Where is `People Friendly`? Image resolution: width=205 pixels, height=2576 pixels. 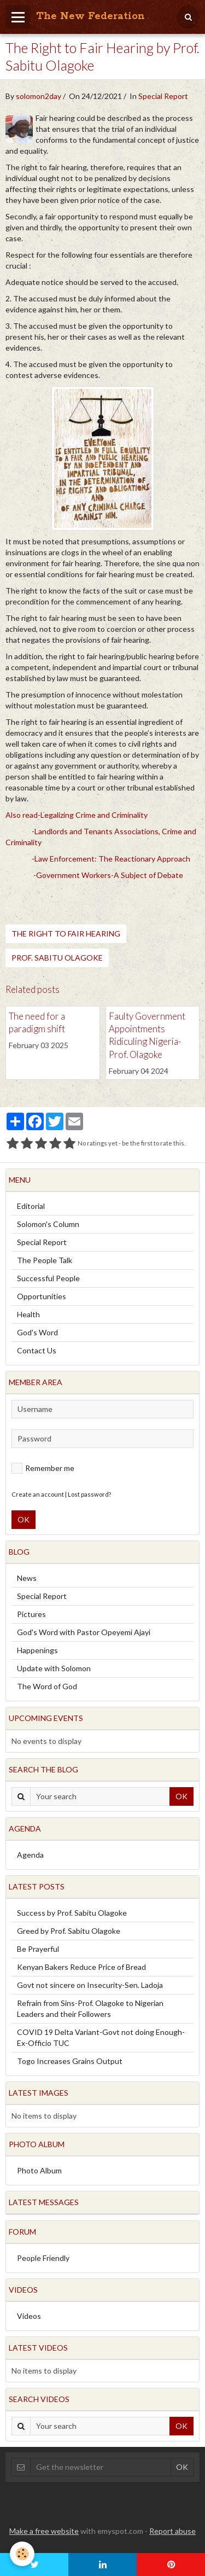 People Friendly is located at coordinates (43, 2258).